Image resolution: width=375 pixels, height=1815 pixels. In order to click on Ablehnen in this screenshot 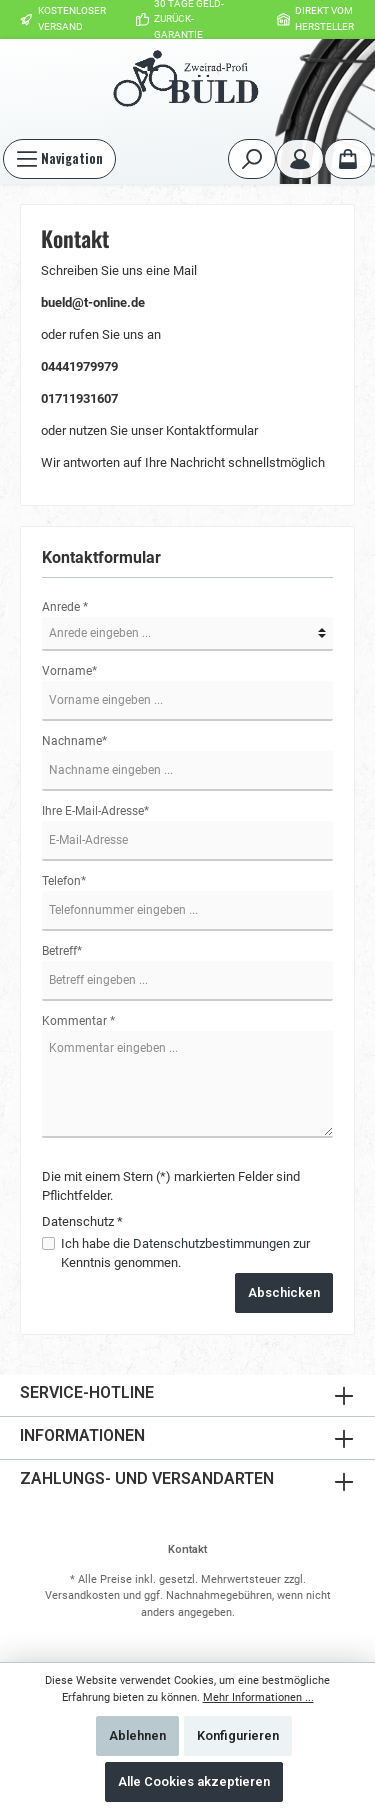, I will do `click(137, 1735)`.